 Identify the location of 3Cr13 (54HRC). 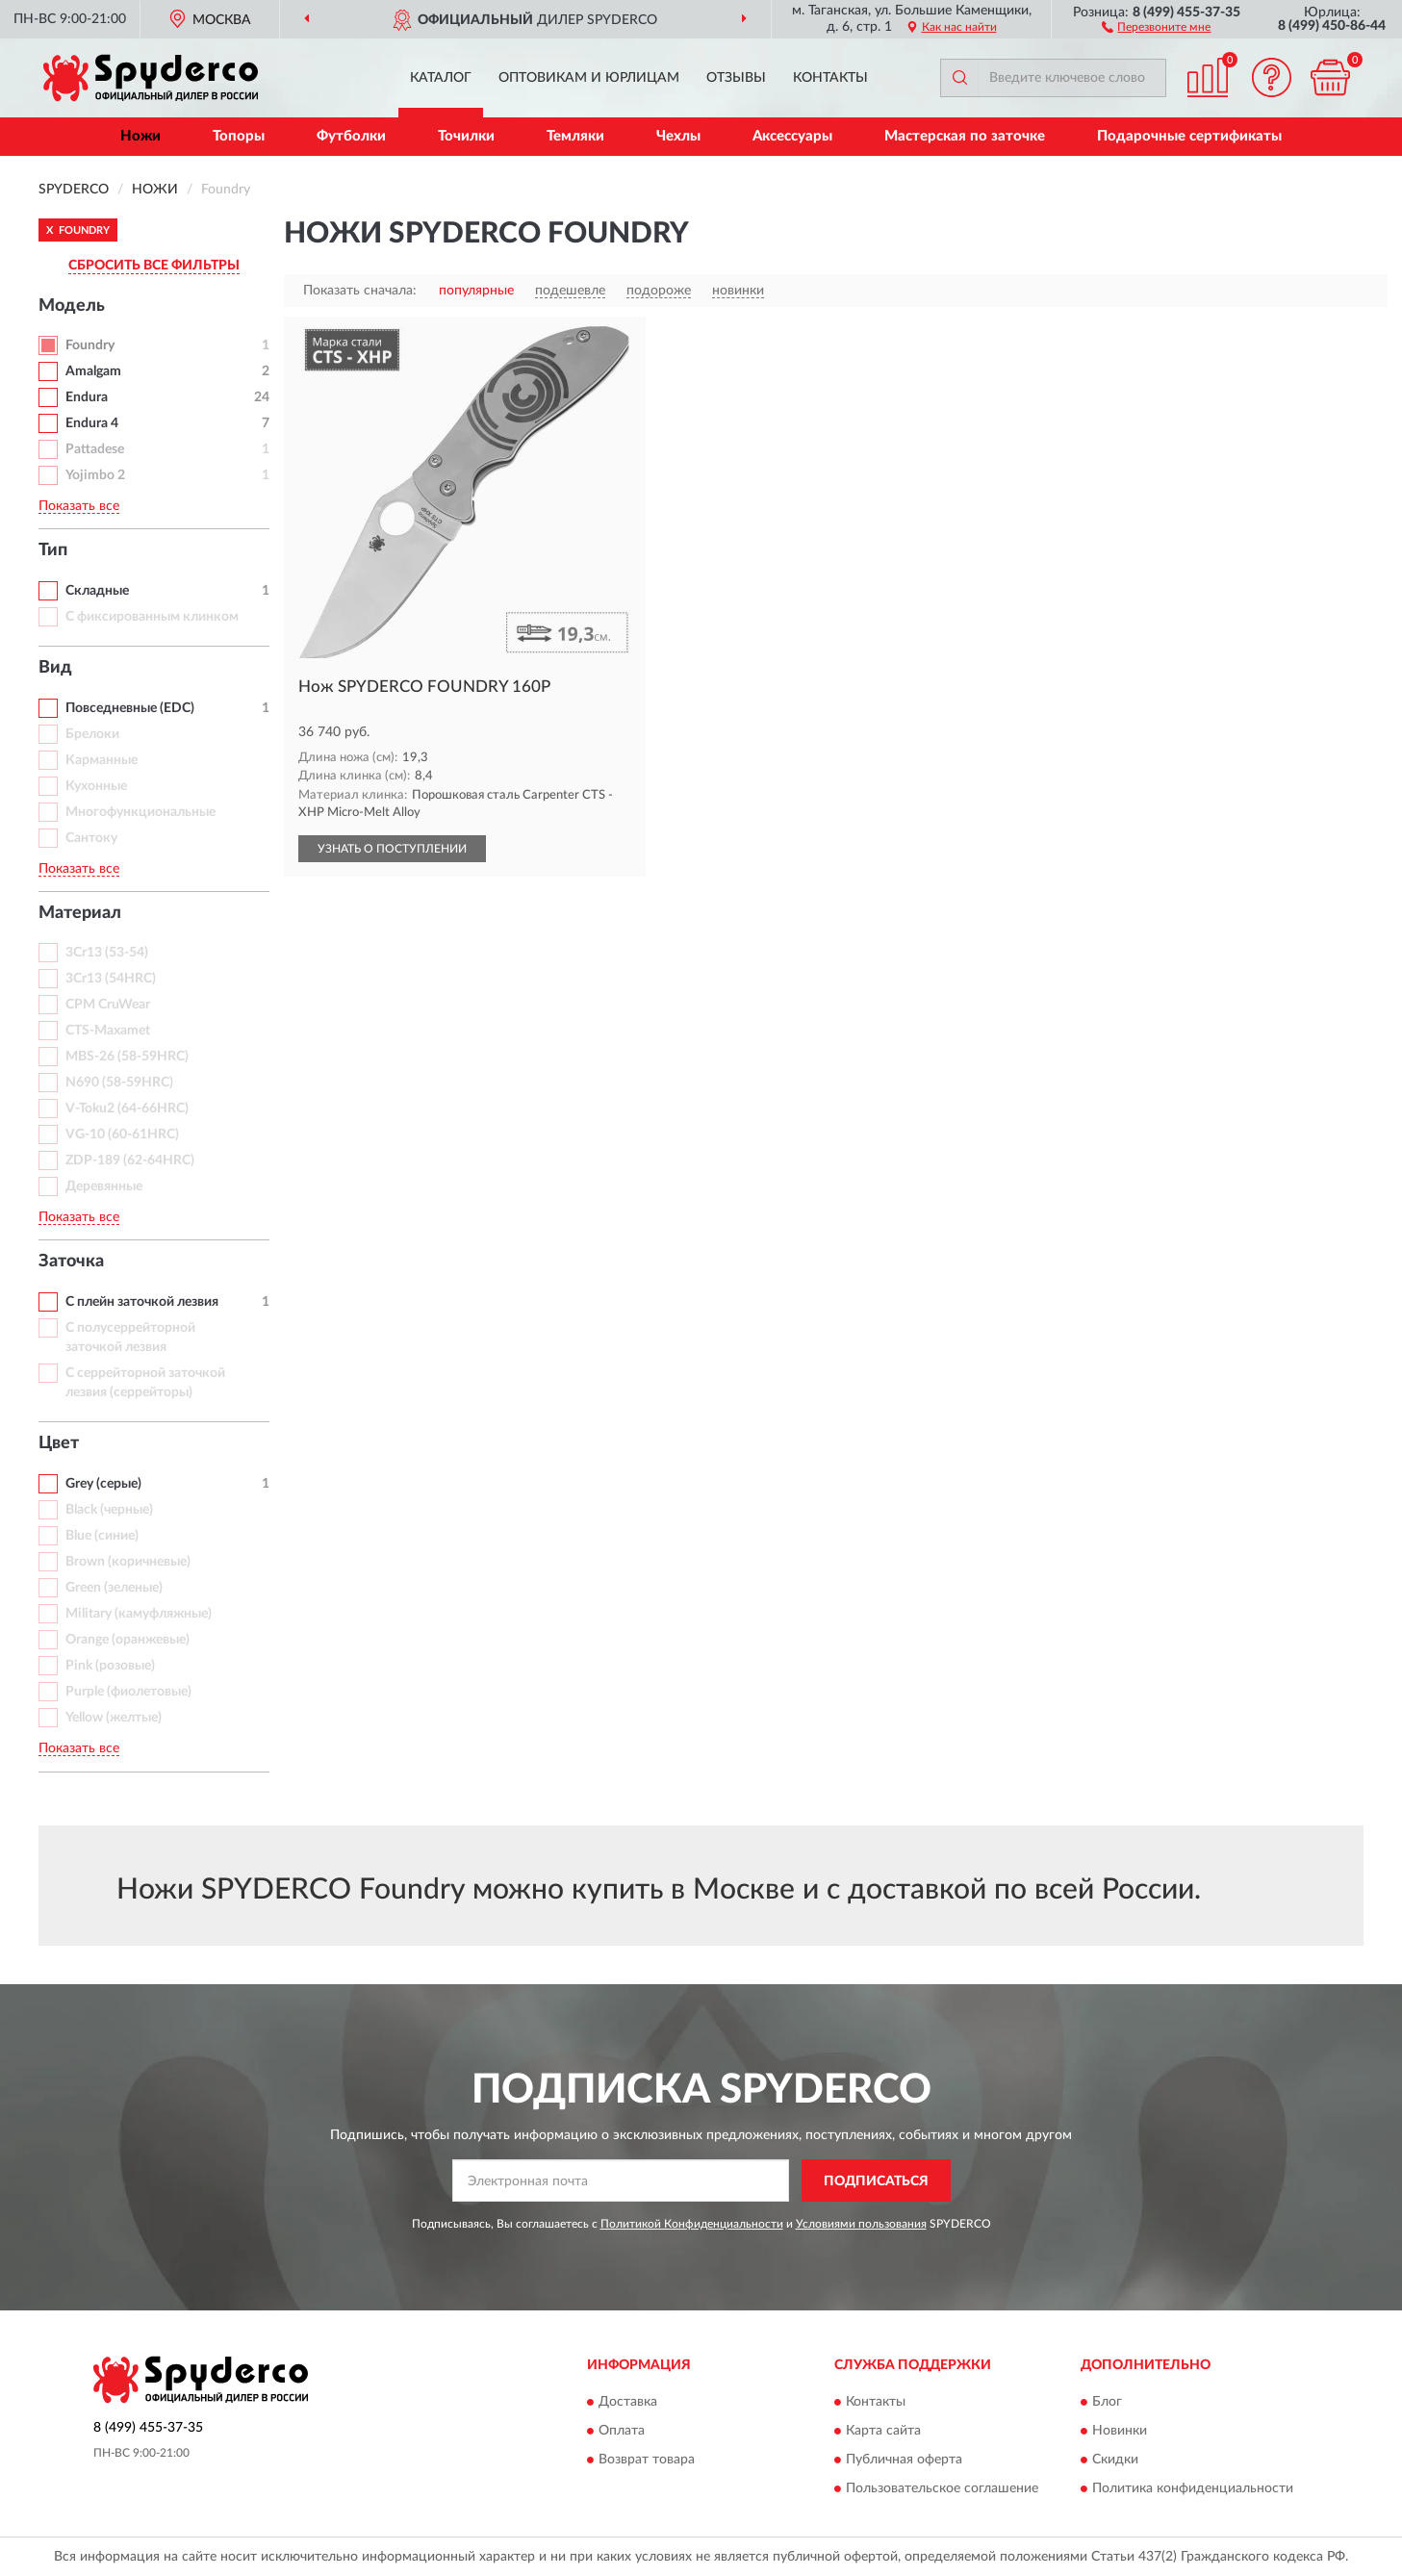
(110, 978).